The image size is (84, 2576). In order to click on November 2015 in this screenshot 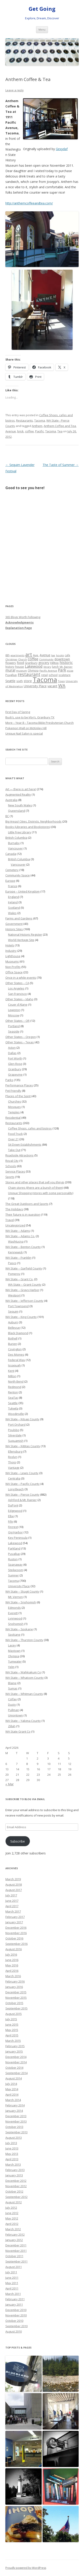, I will do `click(16, 1998)`.